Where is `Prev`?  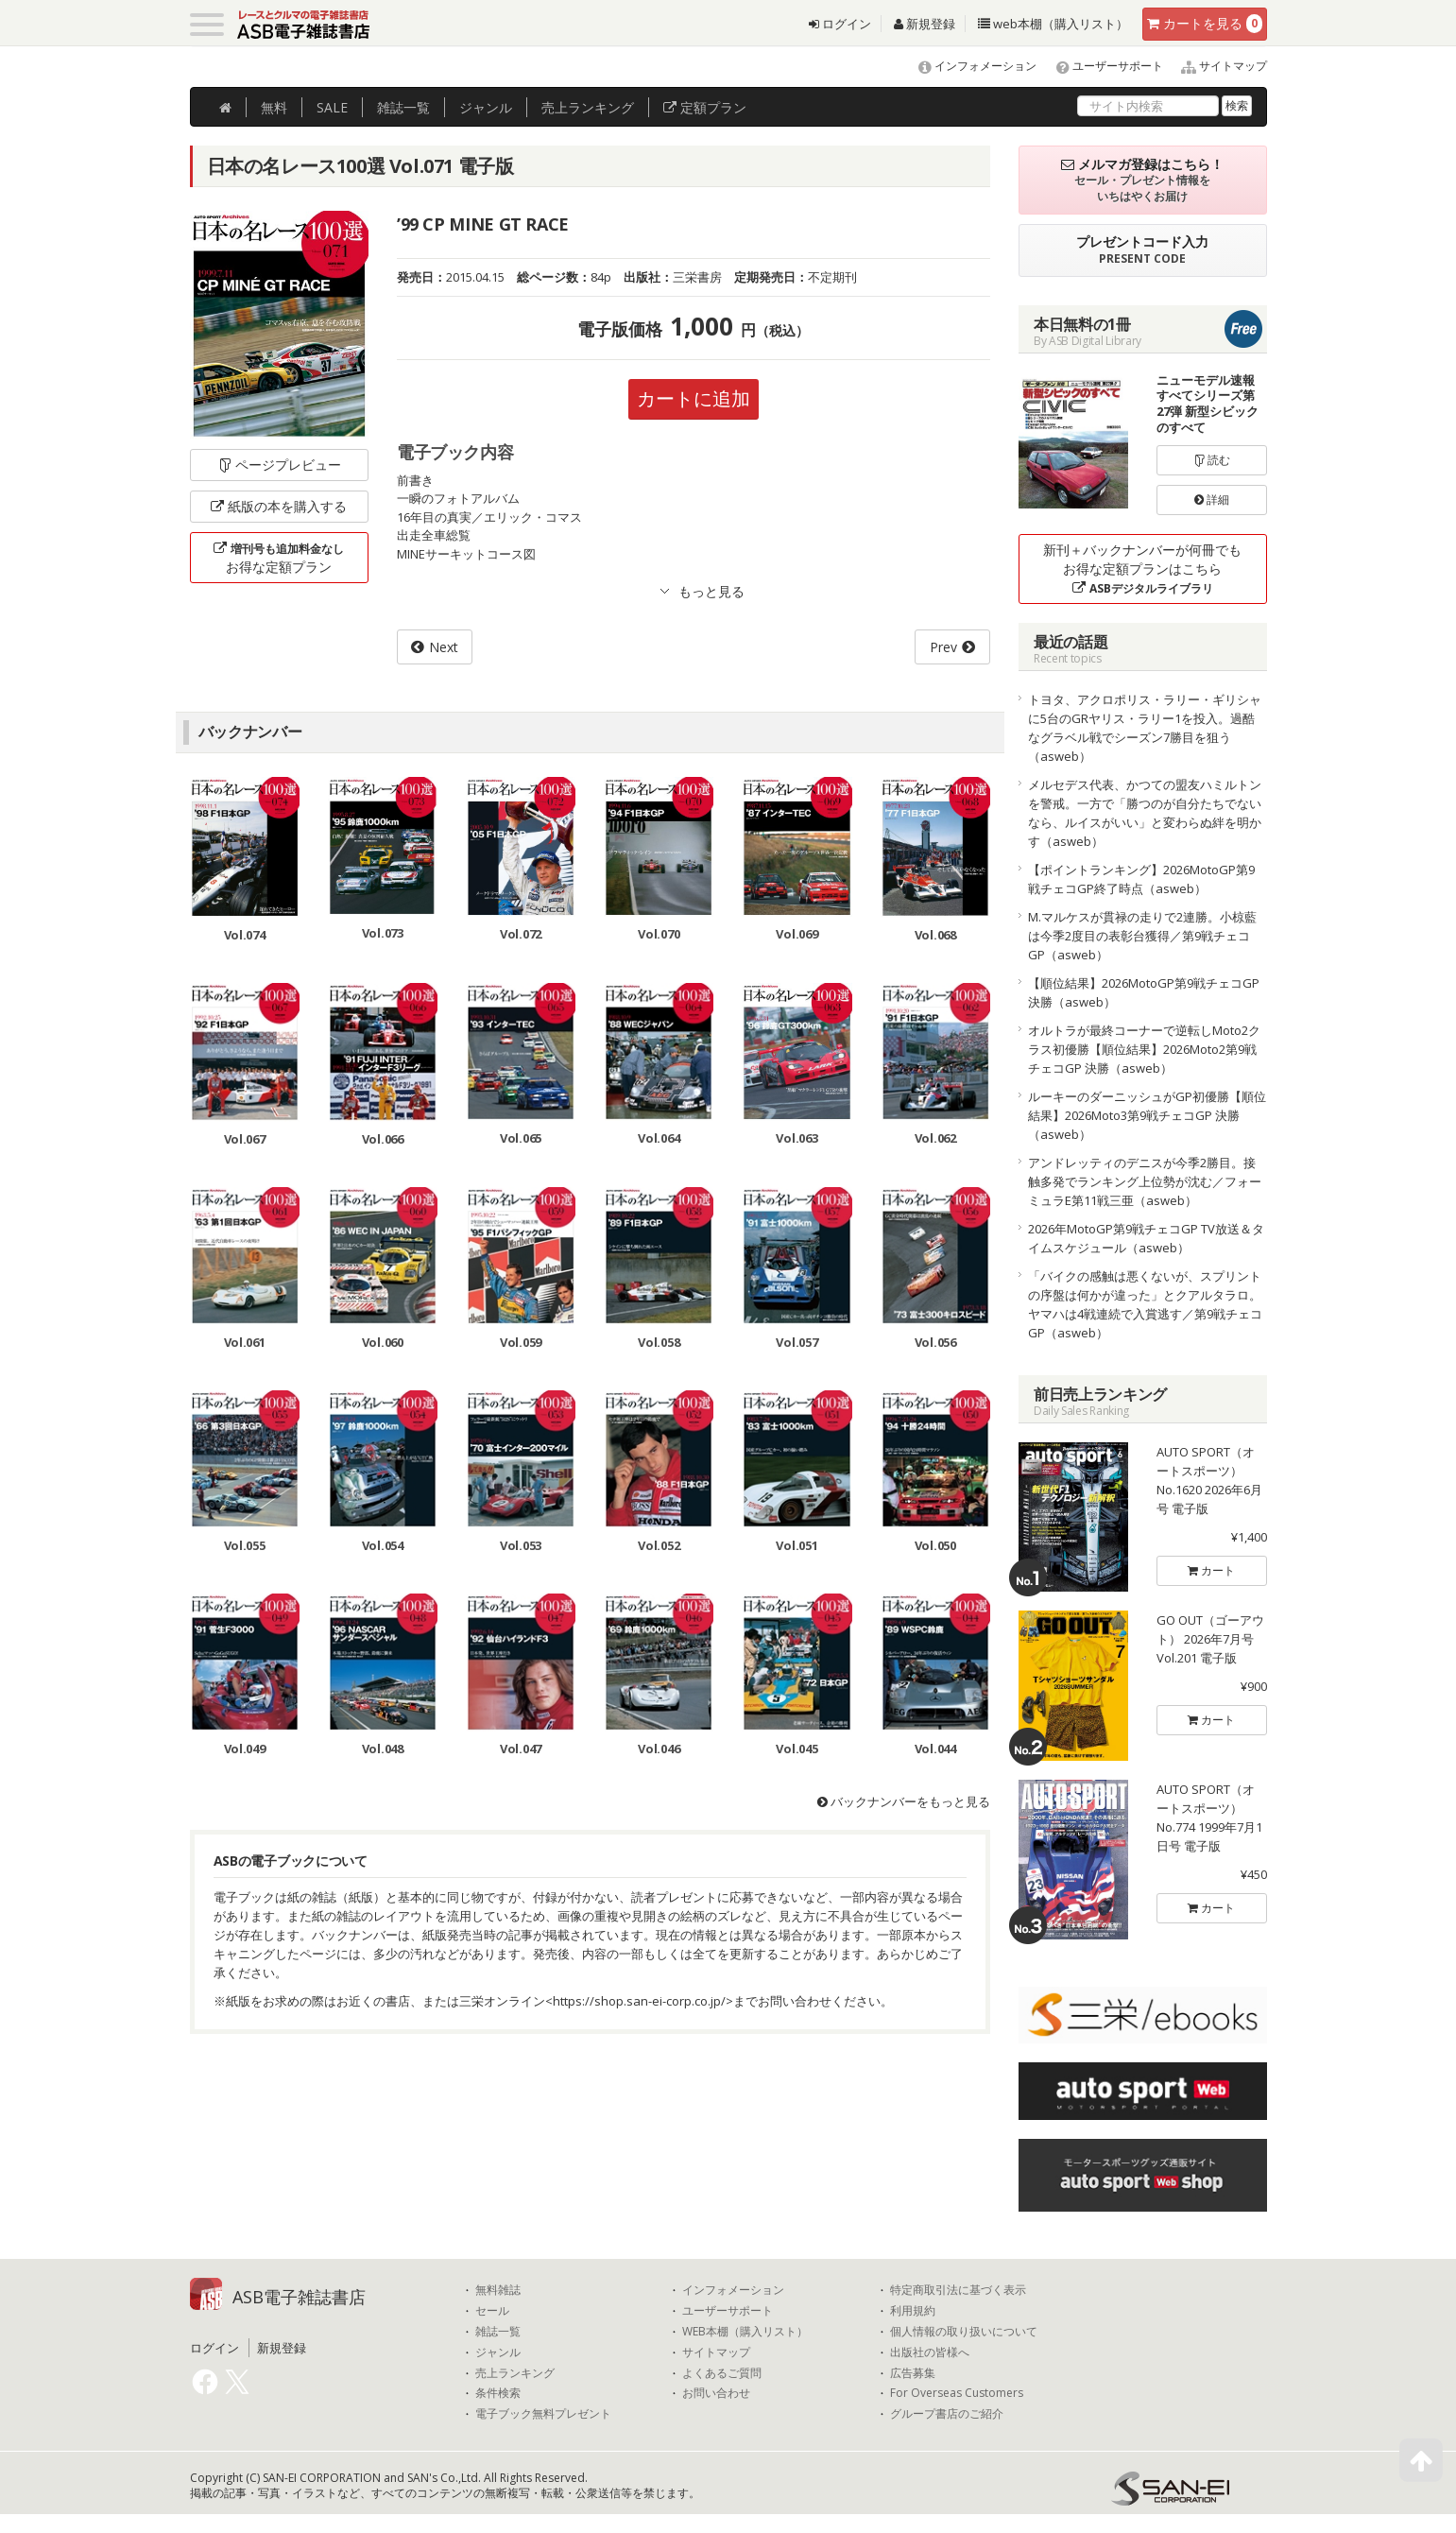
Prev is located at coordinates (943, 647).